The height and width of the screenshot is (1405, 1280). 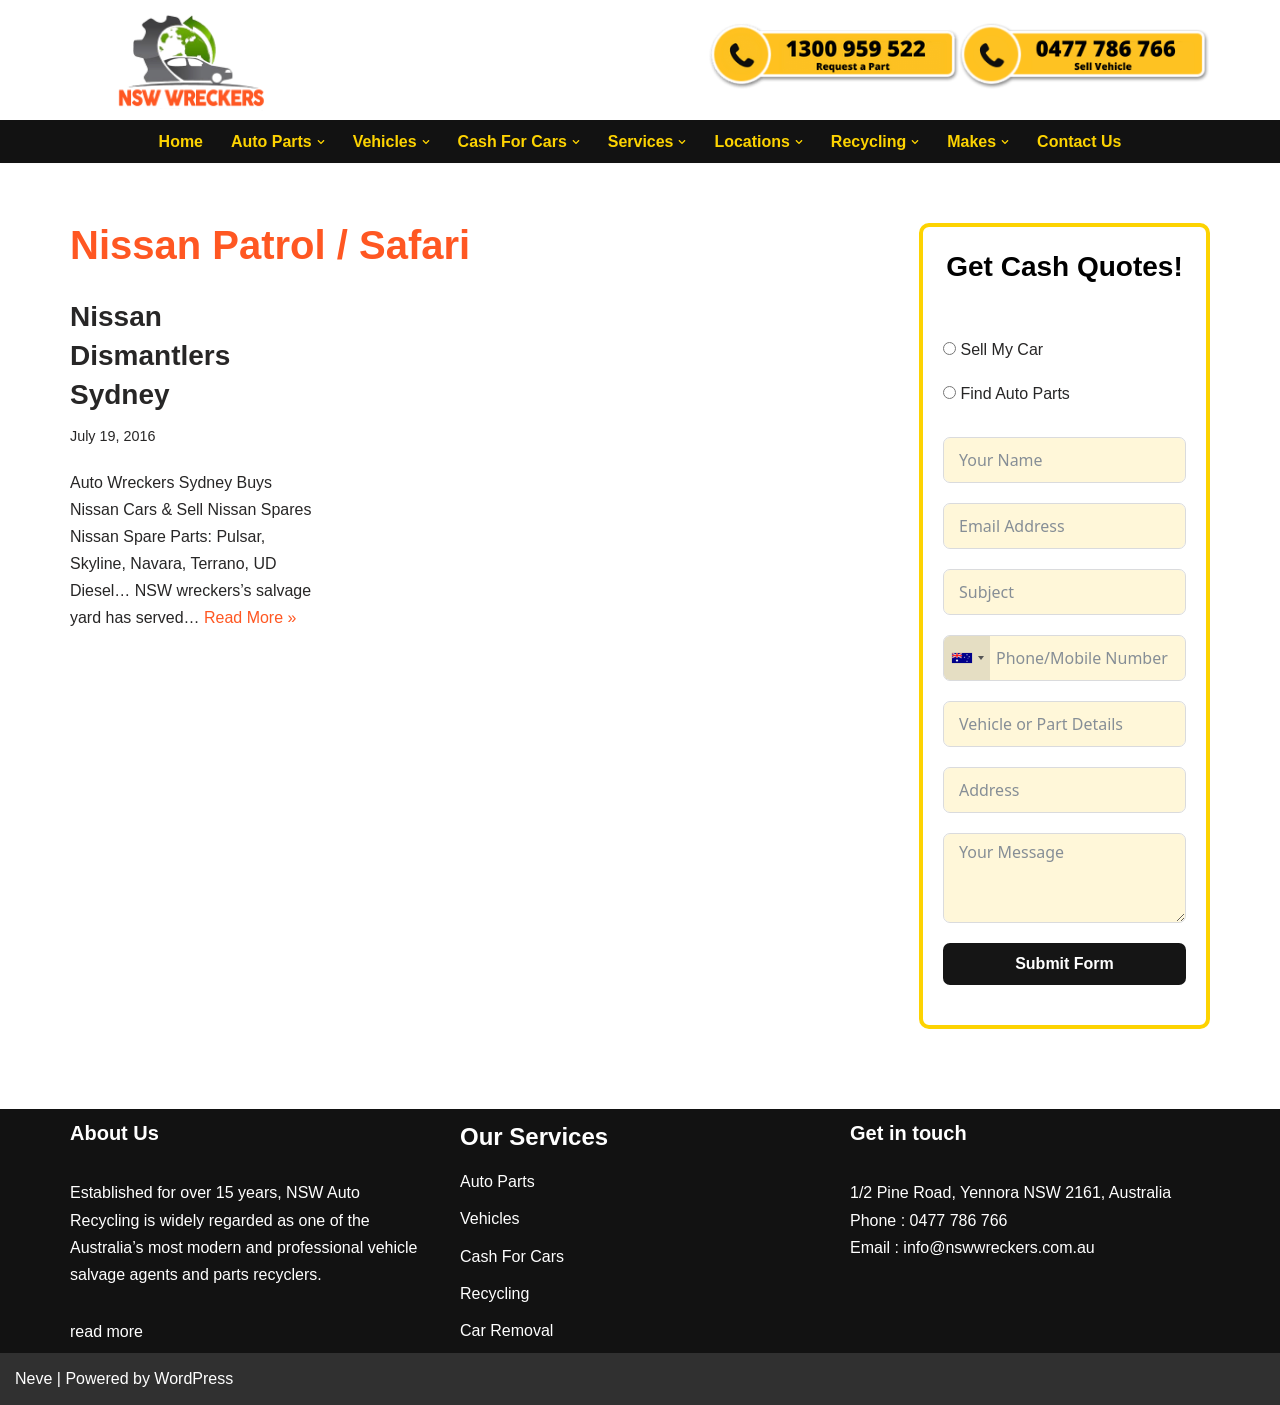 I want to click on WordPress, so click(x=193, y=1379).